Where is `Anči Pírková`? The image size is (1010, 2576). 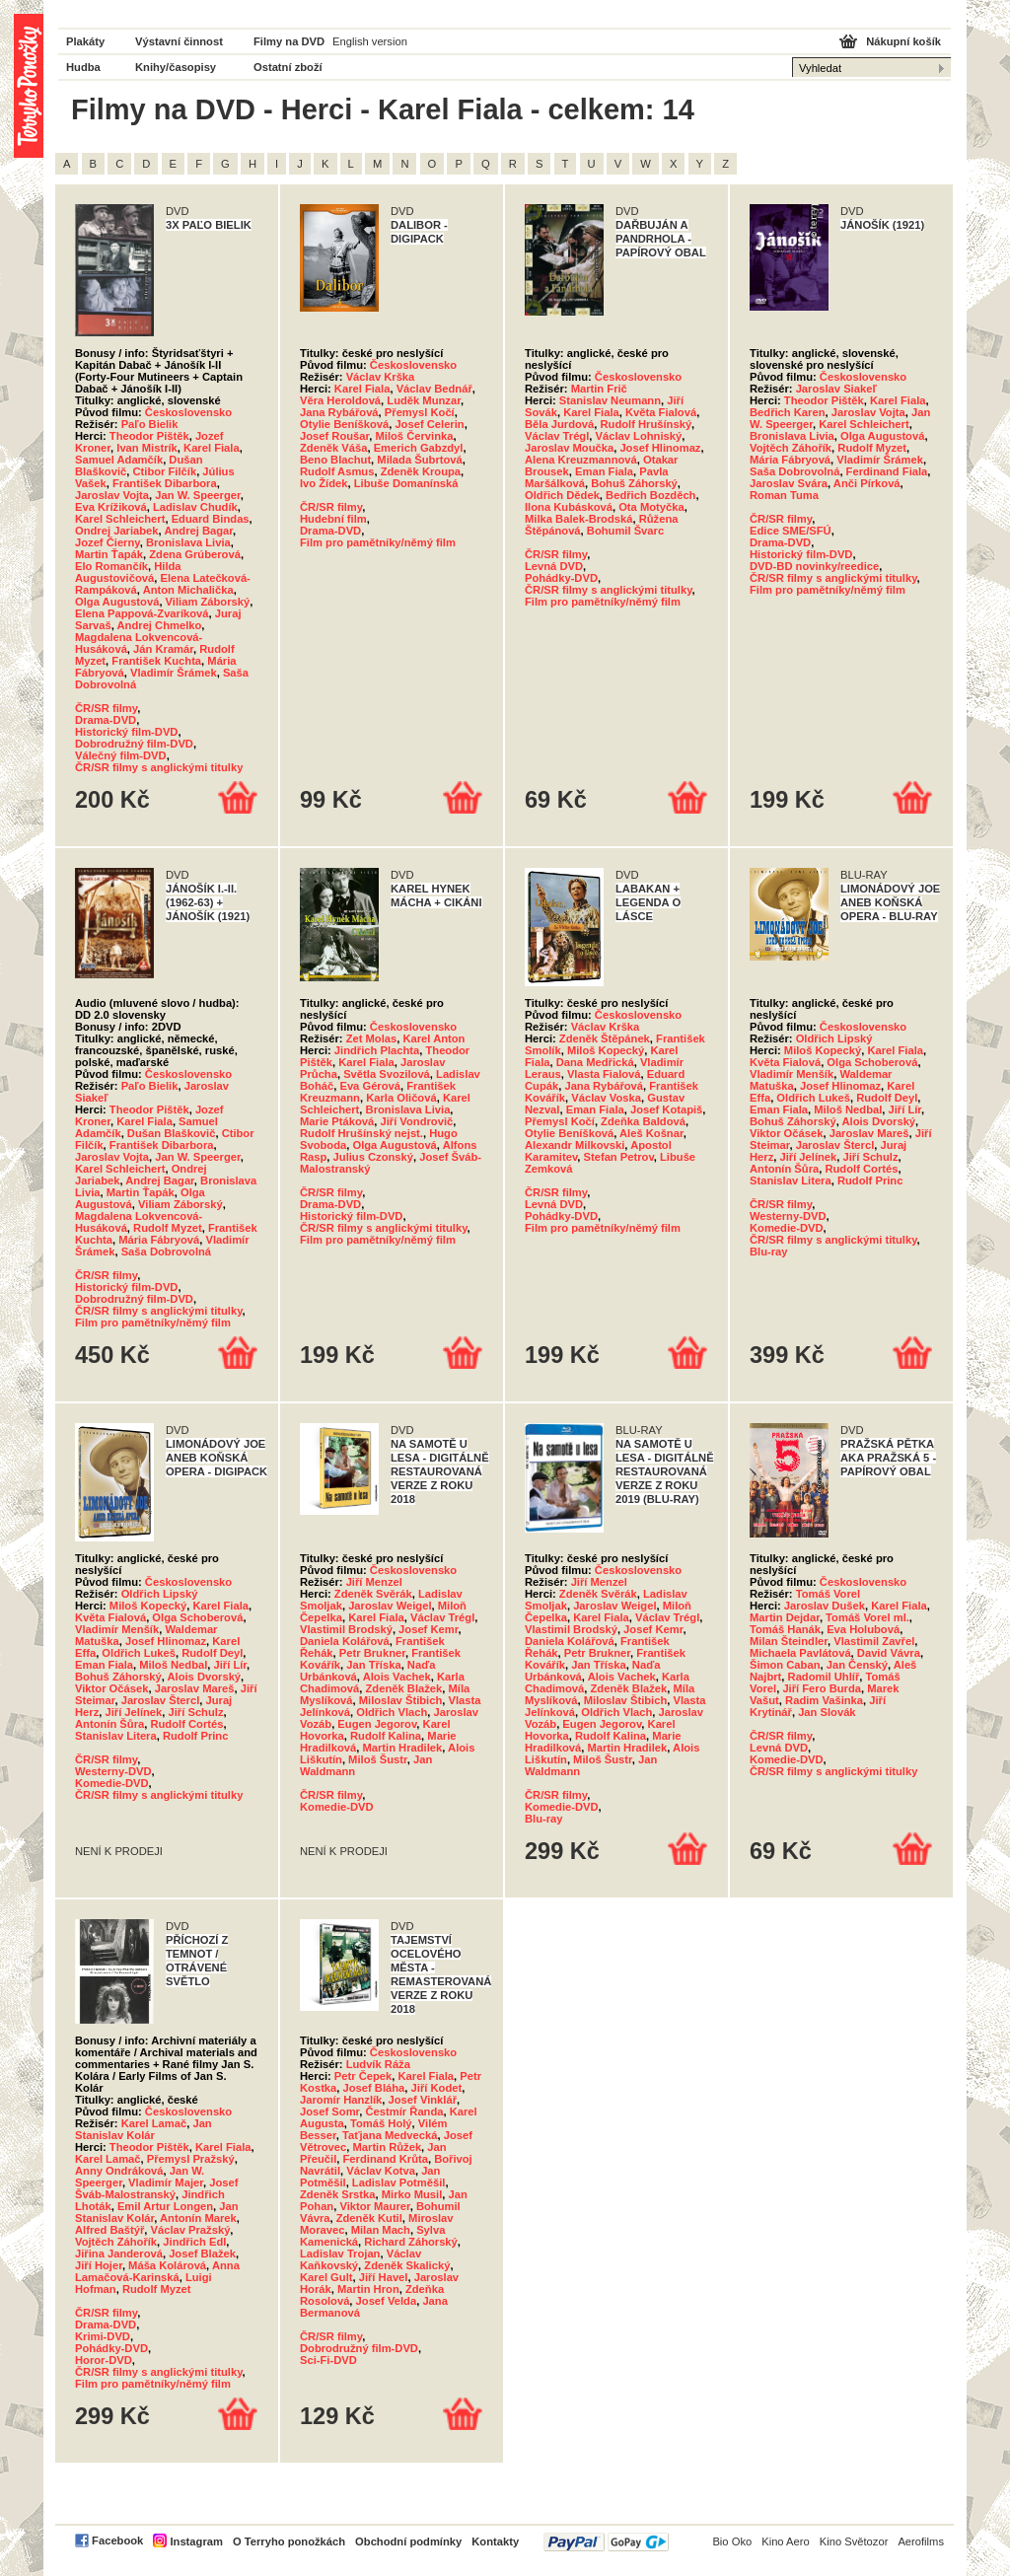
Anči Pírková is located at coordinates (867, 483).